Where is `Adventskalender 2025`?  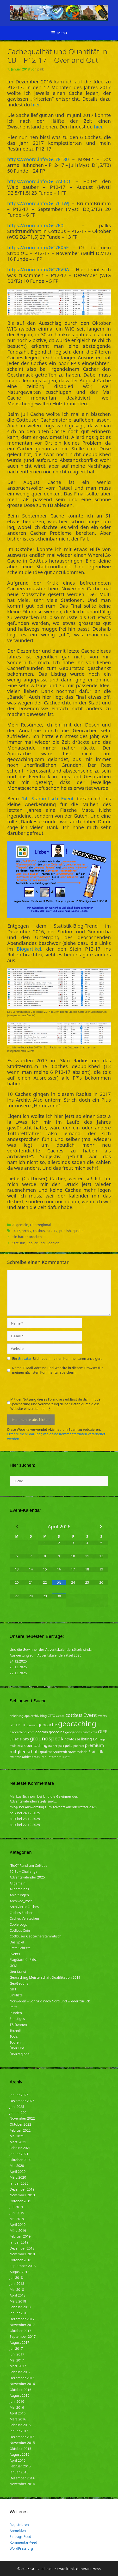
Adventskalender 2025 is located at coordinates (27, 1877).